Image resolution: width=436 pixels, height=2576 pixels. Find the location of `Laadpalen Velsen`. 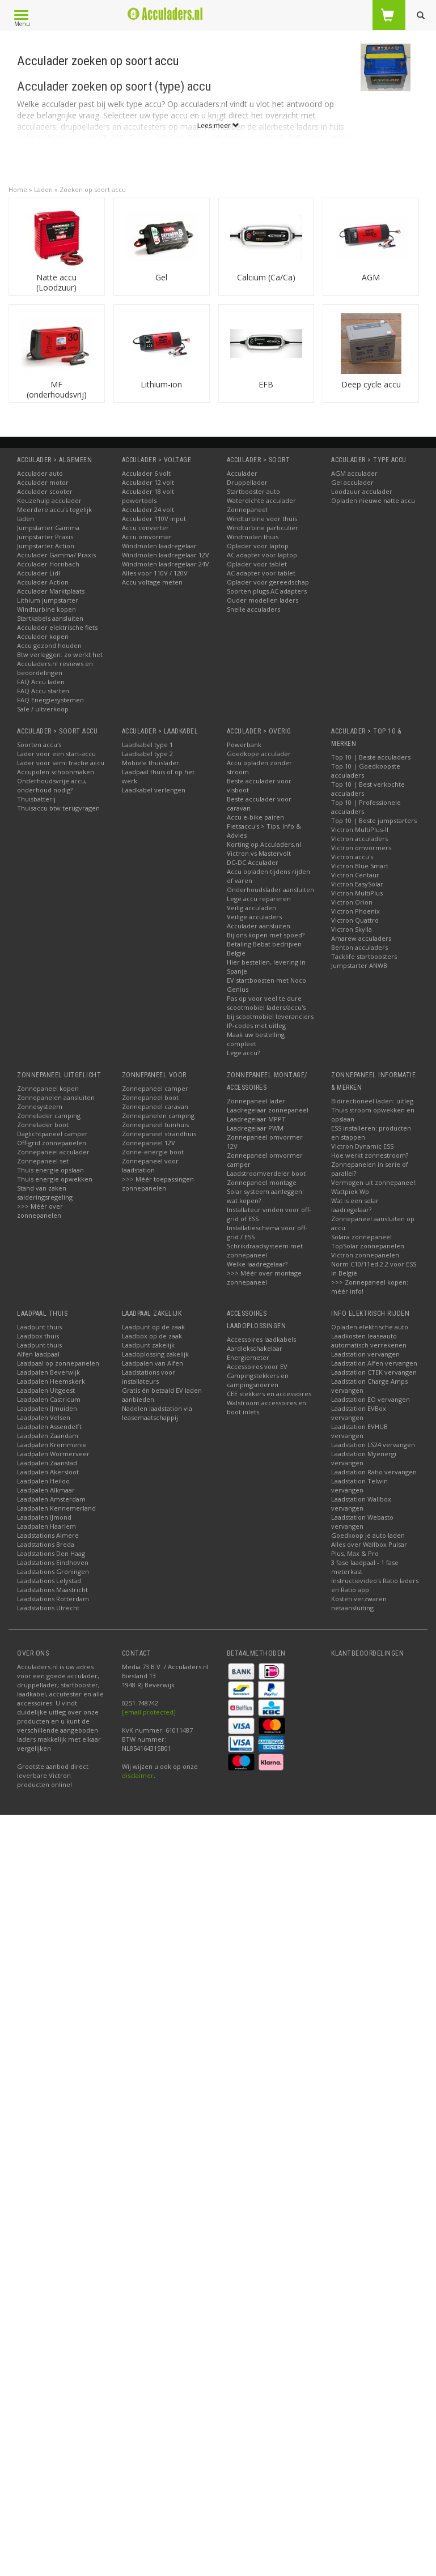

Laadpalen Velsen is located at coordinates (43, 1417).